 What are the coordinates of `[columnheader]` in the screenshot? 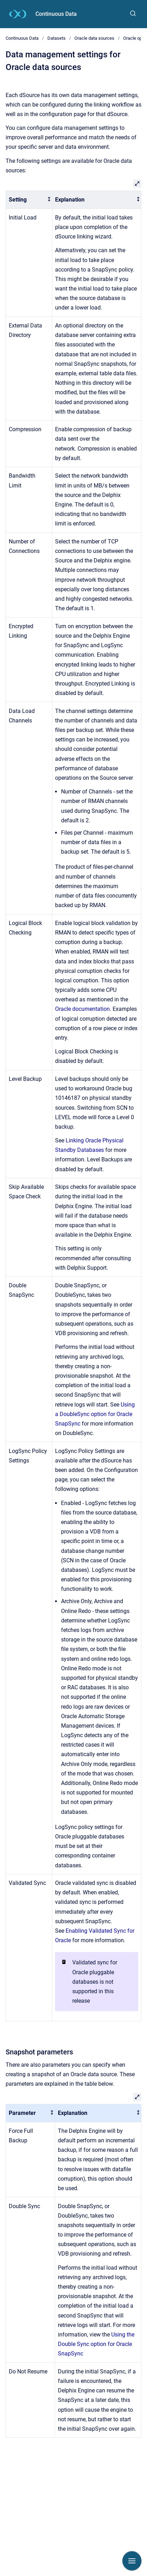 It's located at (29, 200).